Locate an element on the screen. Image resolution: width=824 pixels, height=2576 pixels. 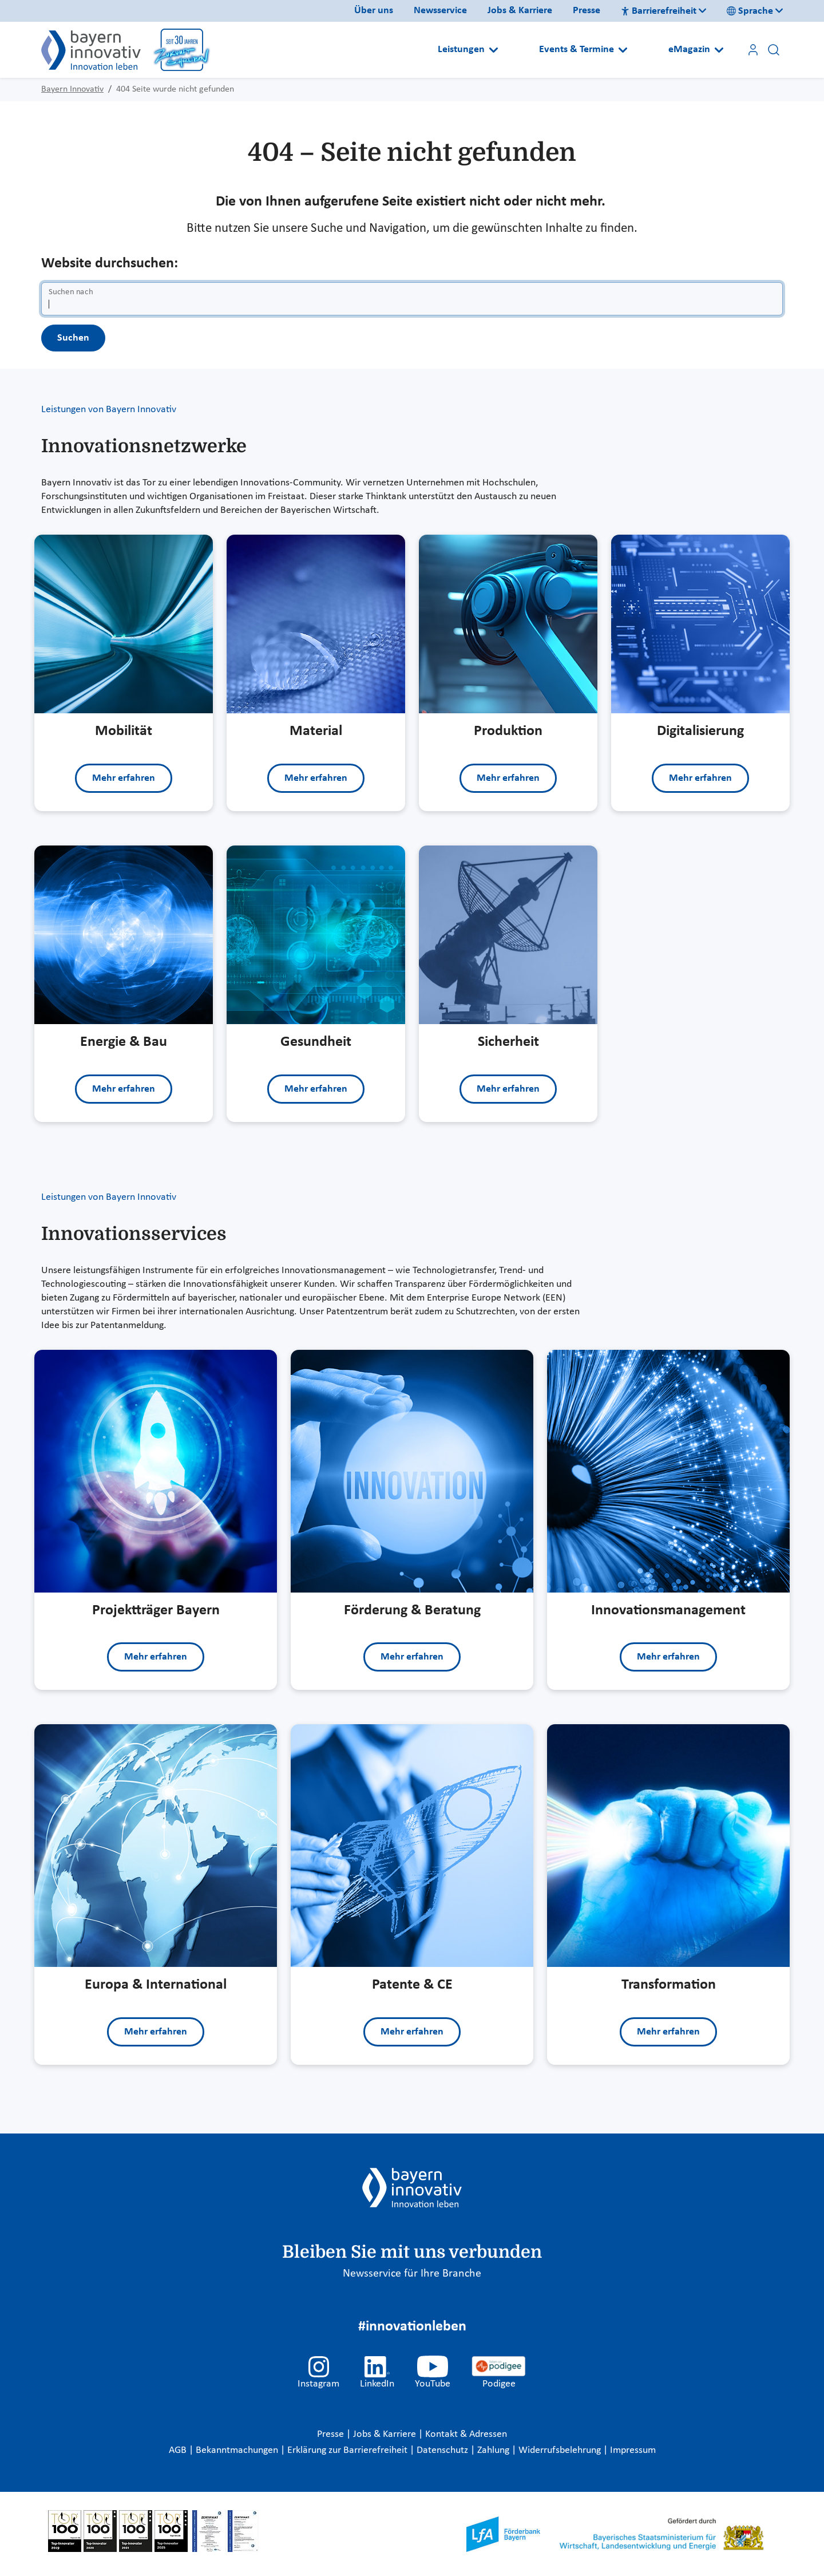
Erklärung zur Barrierefreiheit is located at coordinates (348, 2450).